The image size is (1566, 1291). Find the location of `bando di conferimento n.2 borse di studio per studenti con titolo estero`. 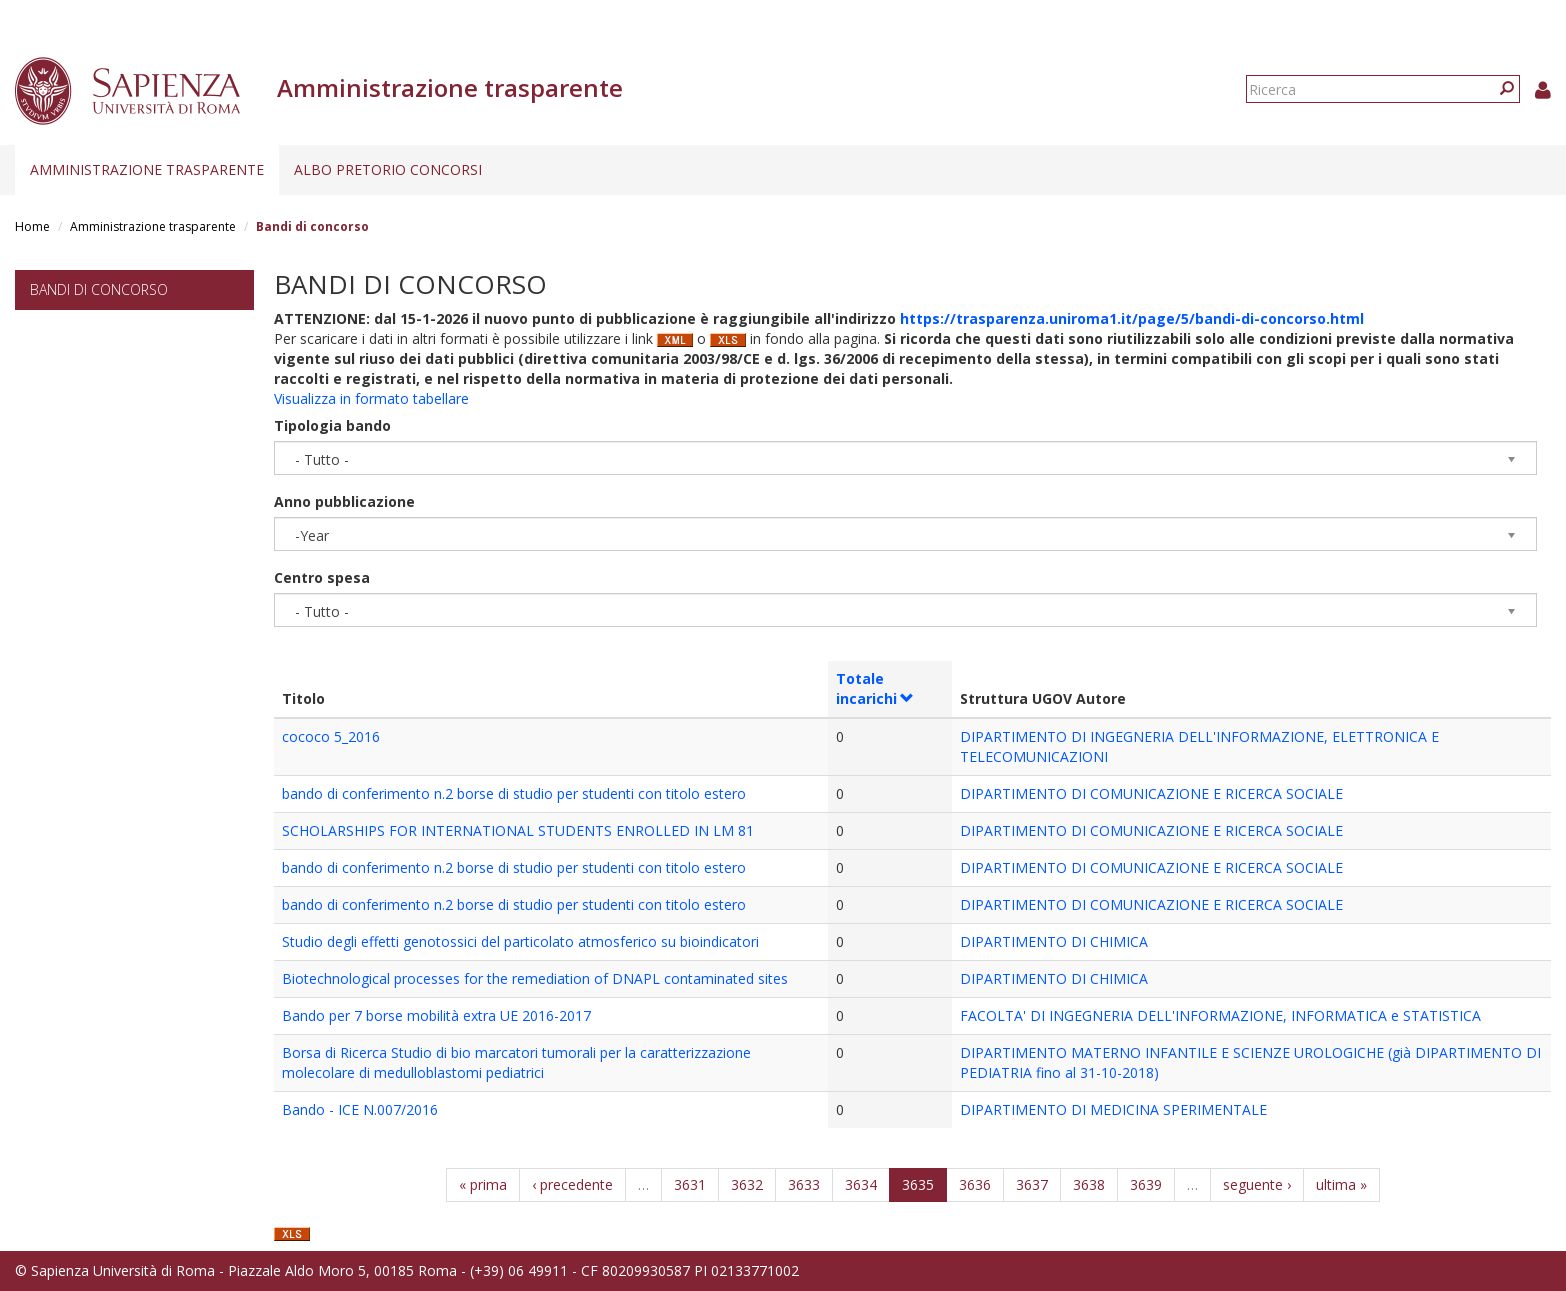

bando di conferimento n.2 borse di studio per studenti con titolo estero is located at coordinates (514, 793).